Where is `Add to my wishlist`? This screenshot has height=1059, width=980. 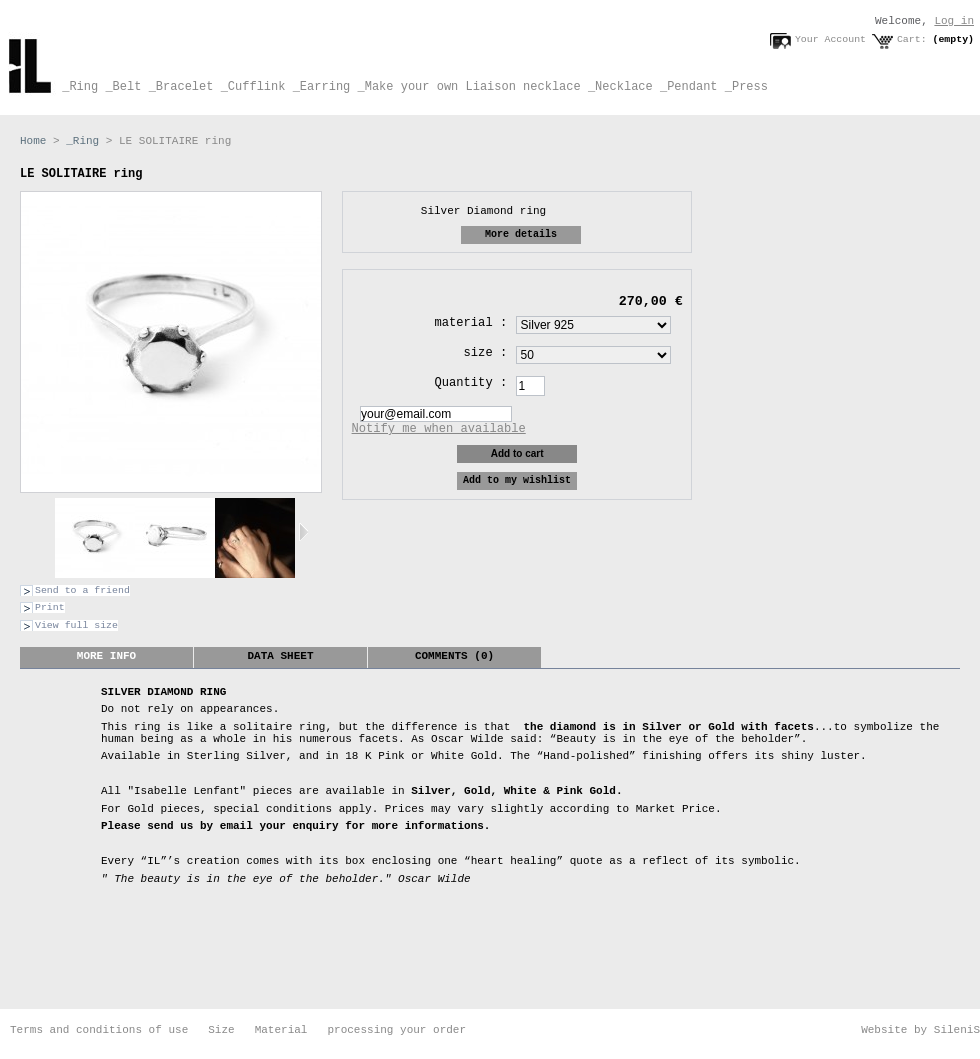 Add to my wishlist is located at coordinates (517, 480).